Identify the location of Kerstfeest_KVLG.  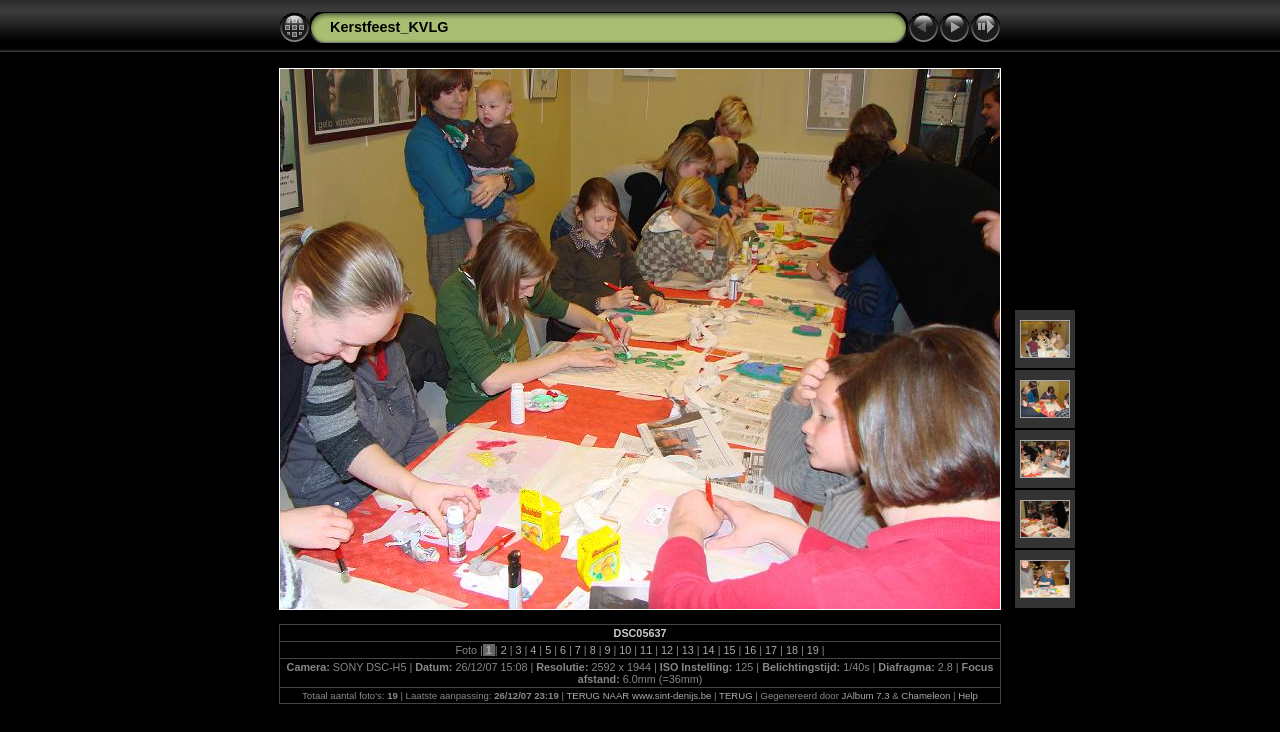
(389, 27).